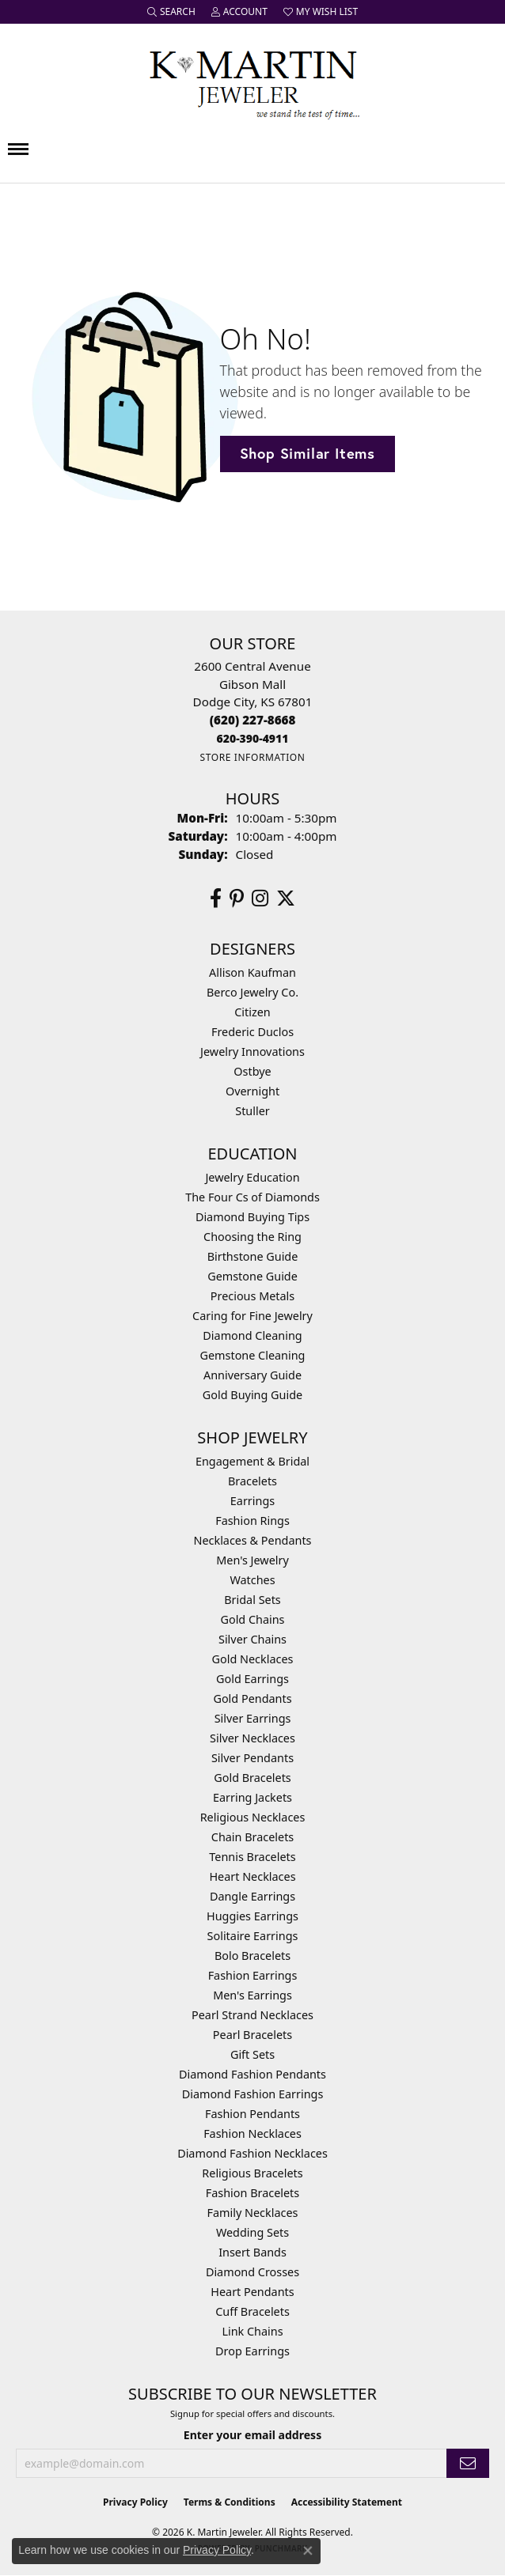  I want to click on Jewelry Education [menuitem], so click(252, 1177).